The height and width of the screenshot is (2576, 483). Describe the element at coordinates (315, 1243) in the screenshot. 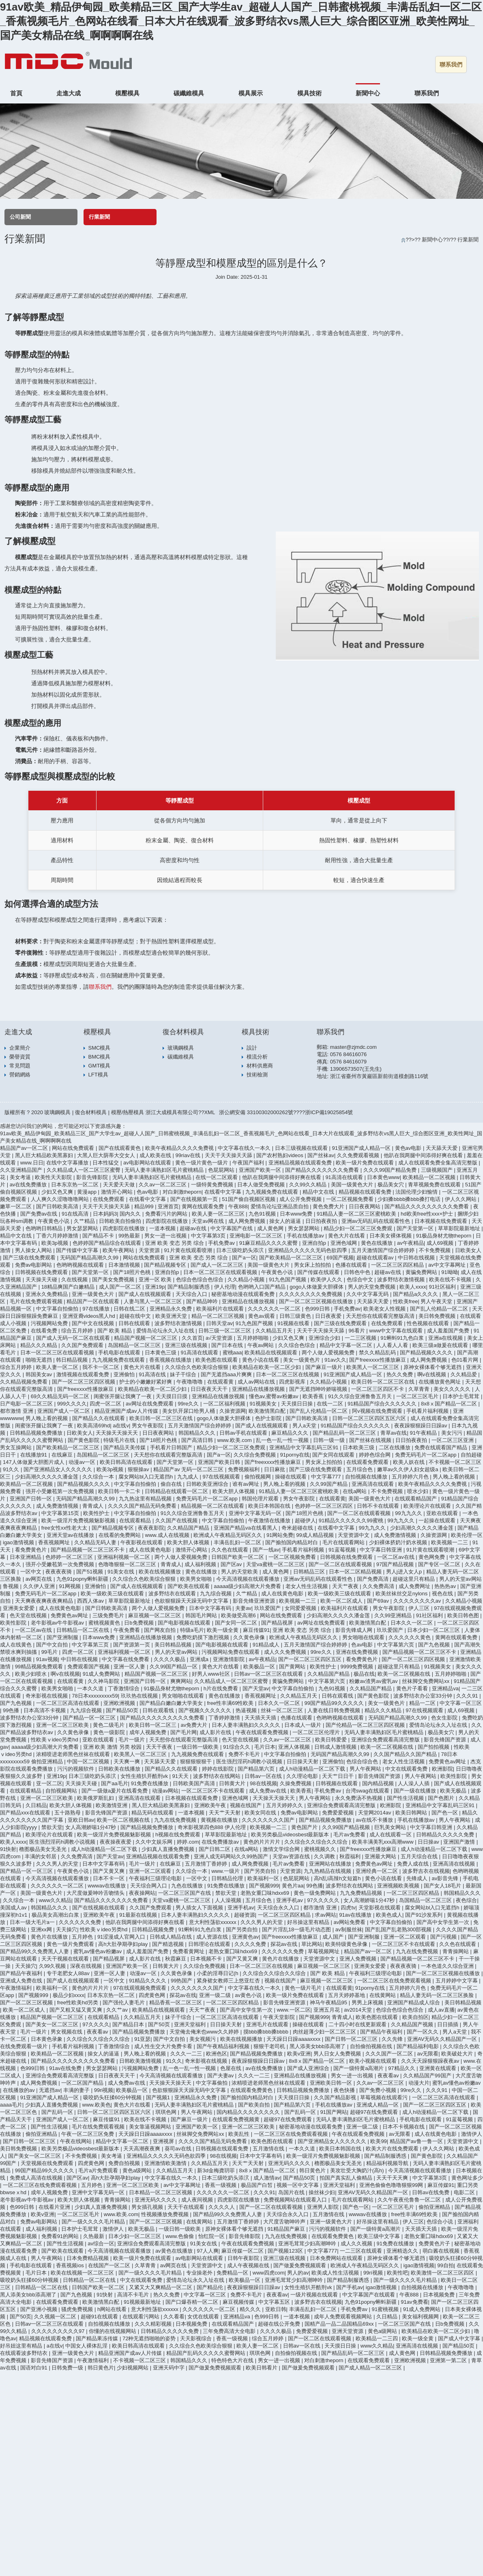

I see `亚洲自拍p` at that location.